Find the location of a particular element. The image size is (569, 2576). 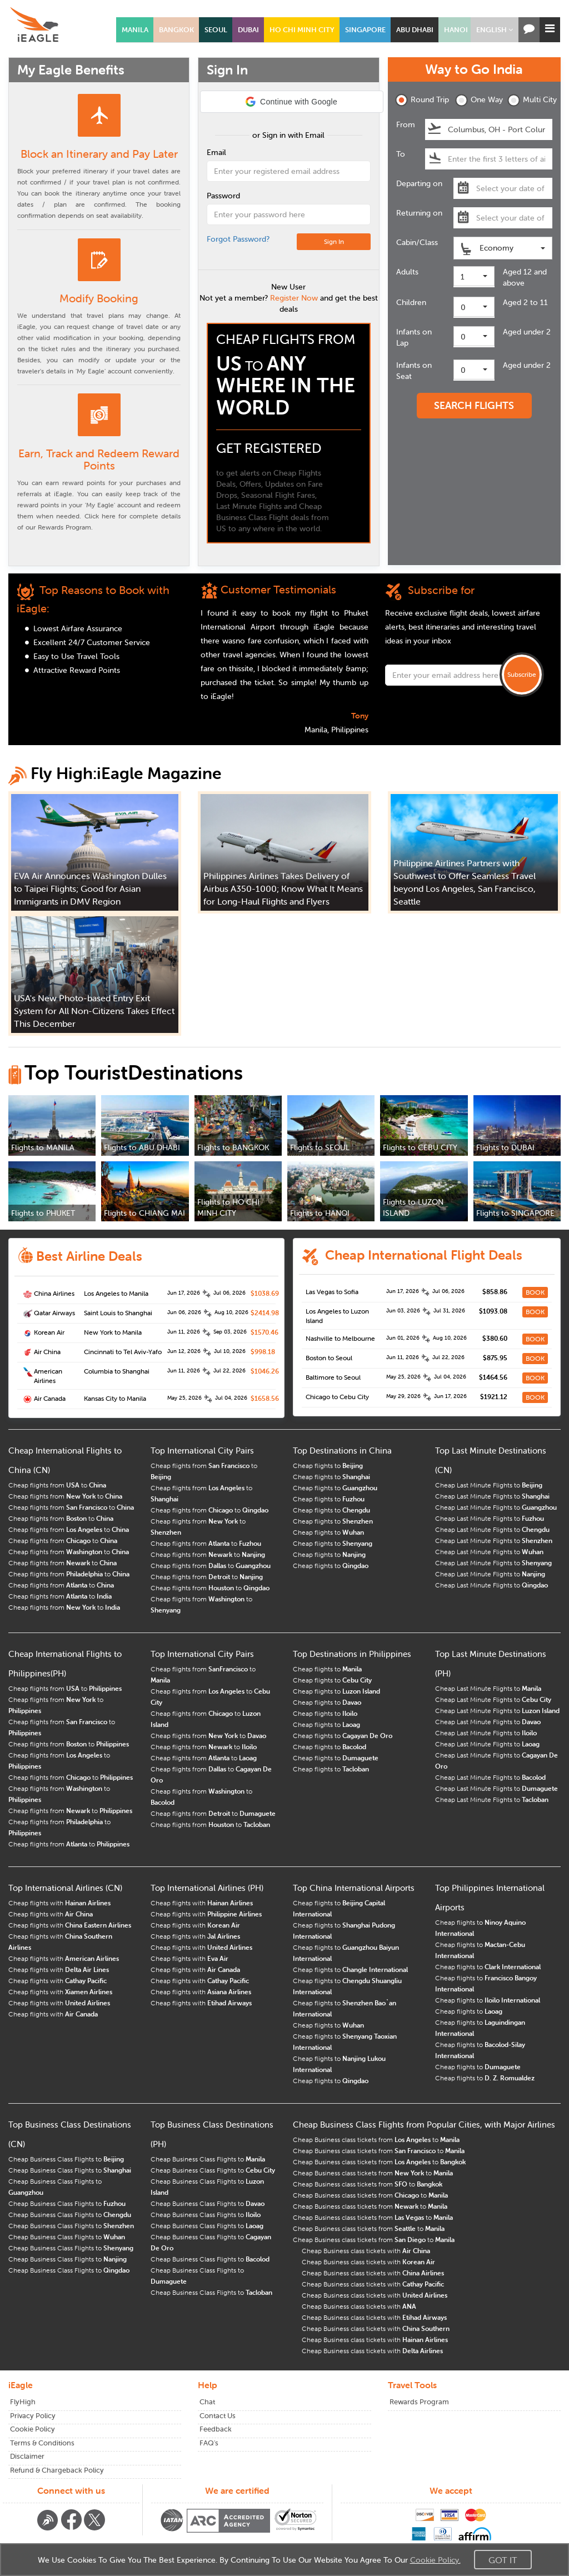

Terms & Conditions is located at coordinates (42, 2443).